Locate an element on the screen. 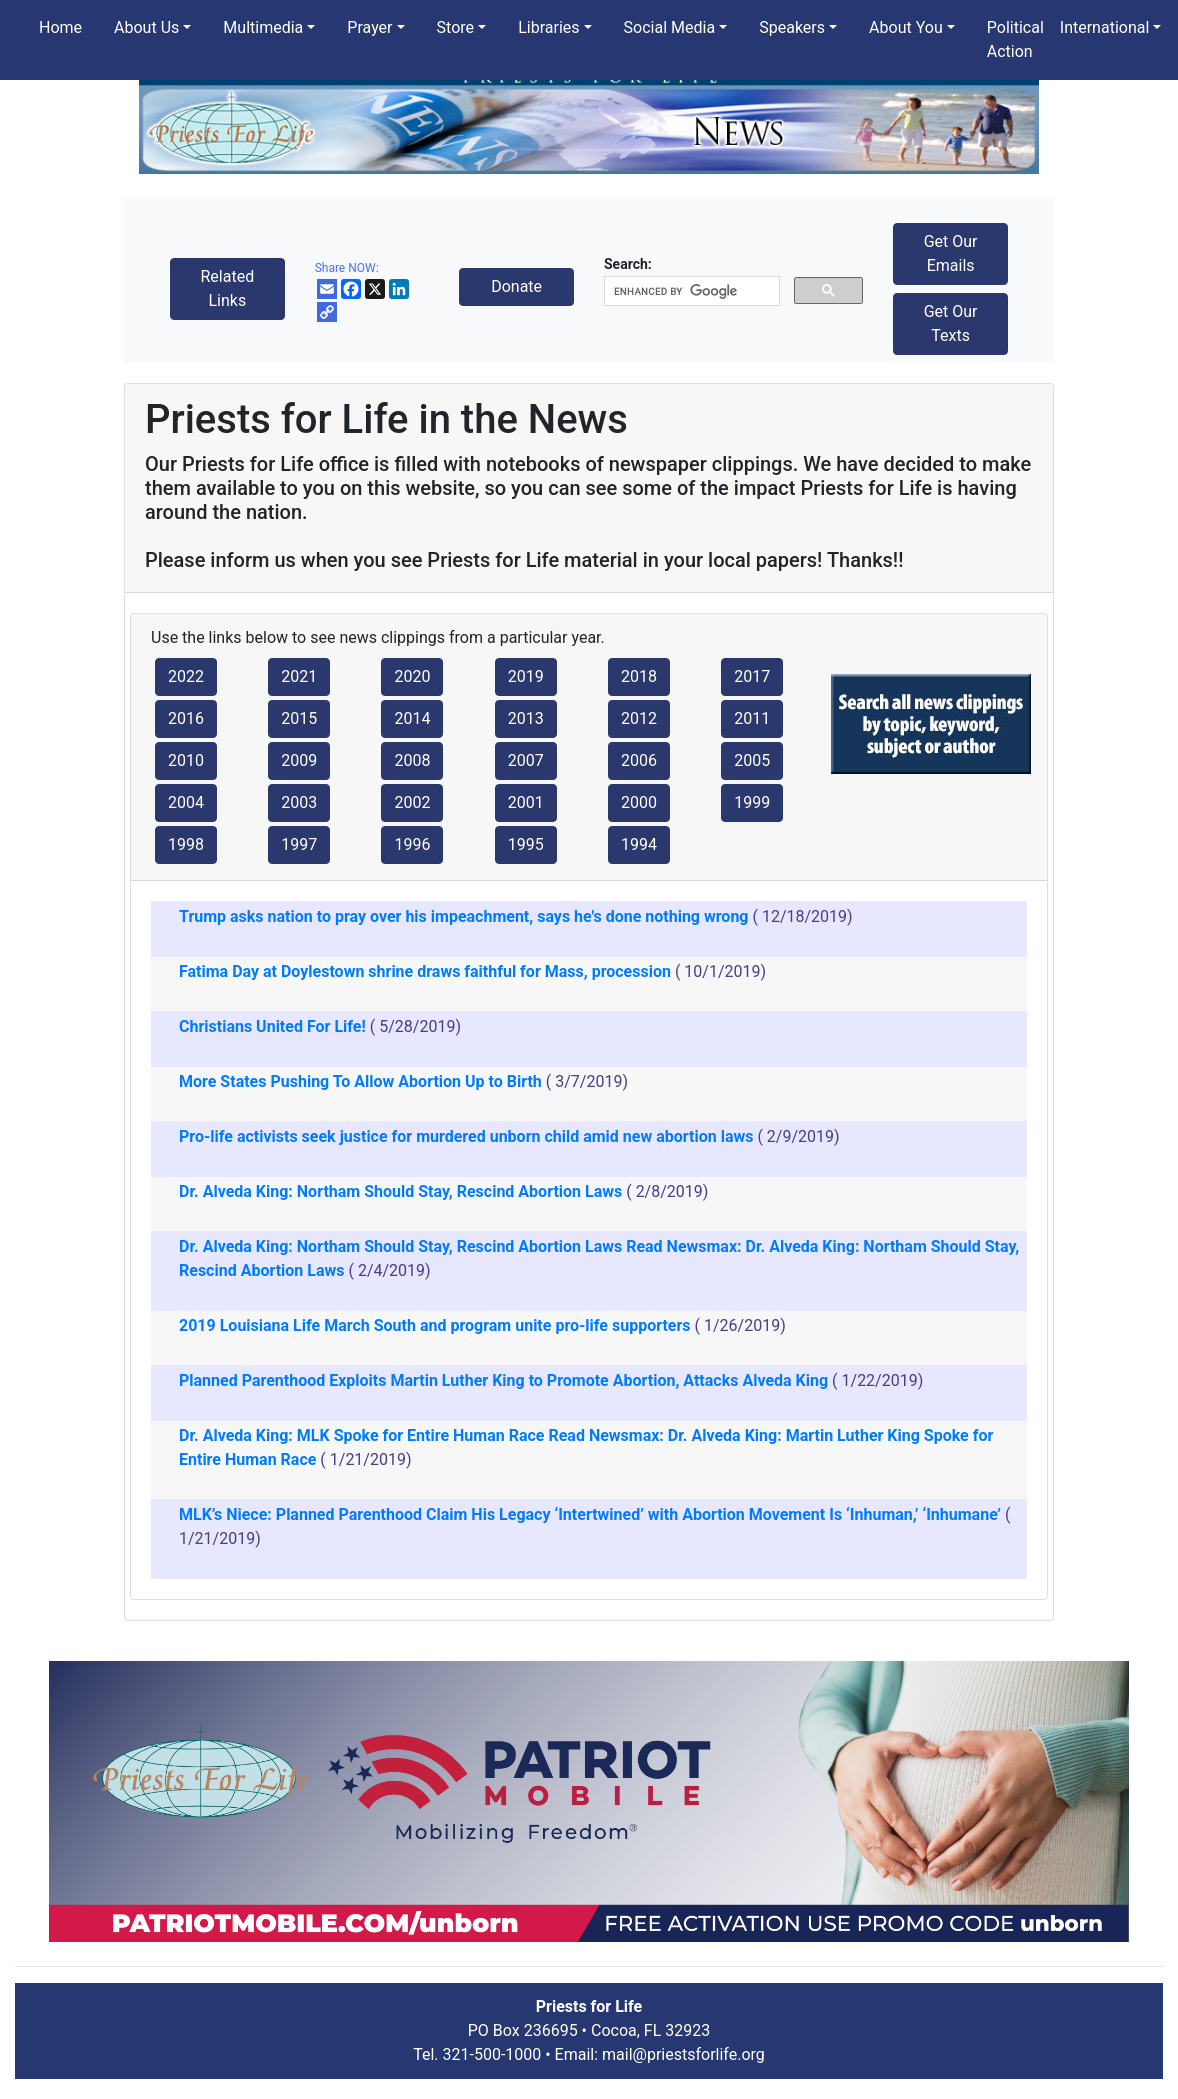 Image resolution: width=1178 pixels, height=2099 pixels. [search] is located at coordinates (690, 291).